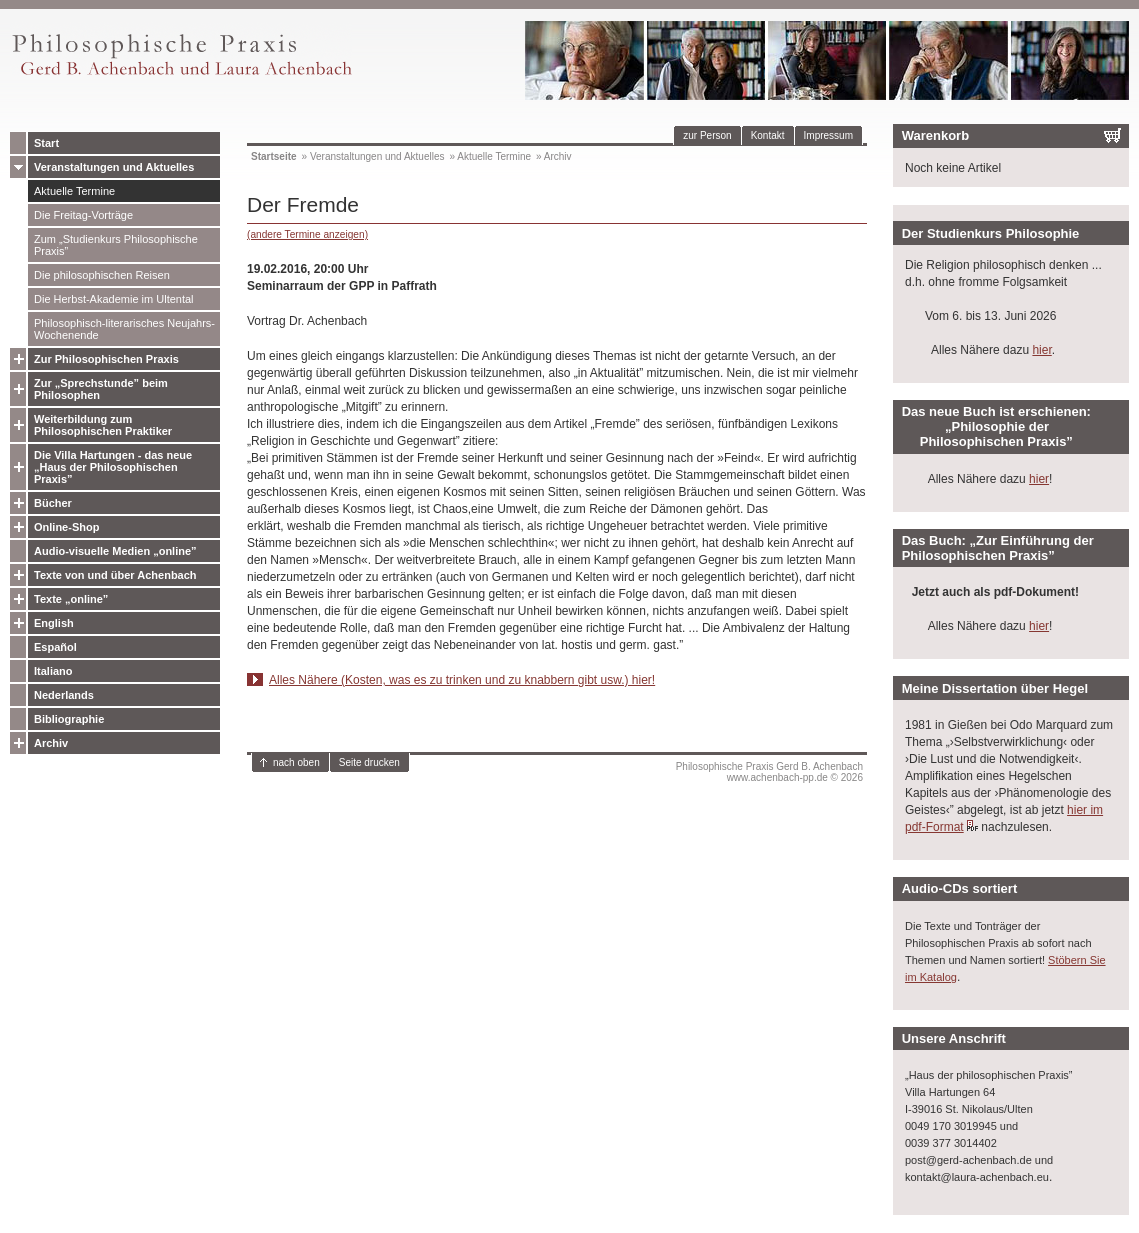 This screenshot has width=1139, height=1233. I want to click on Weiterbildung zum Philosophischen Praktiker, so click(103, 425).